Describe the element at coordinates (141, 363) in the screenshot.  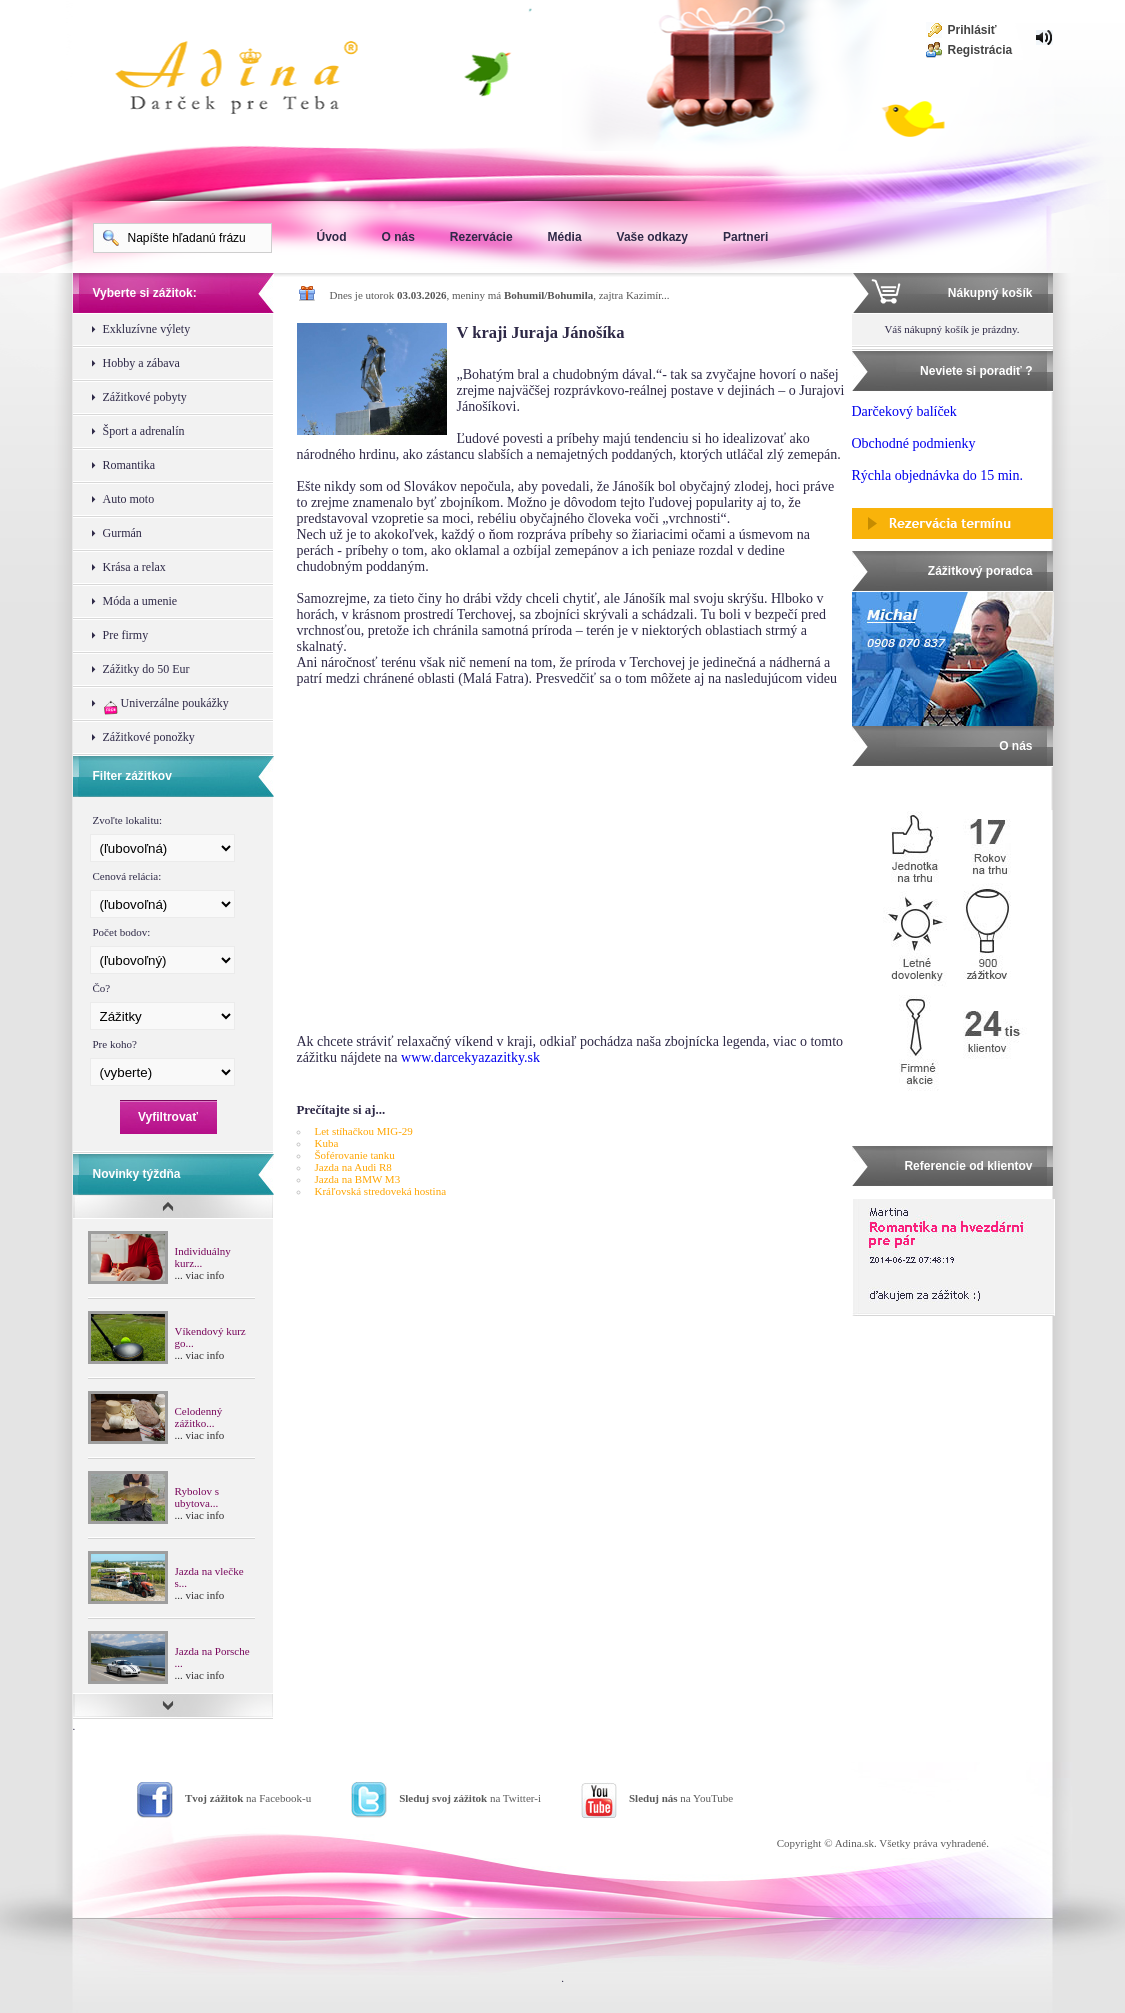
I see `Hobby a zábava` at that location.